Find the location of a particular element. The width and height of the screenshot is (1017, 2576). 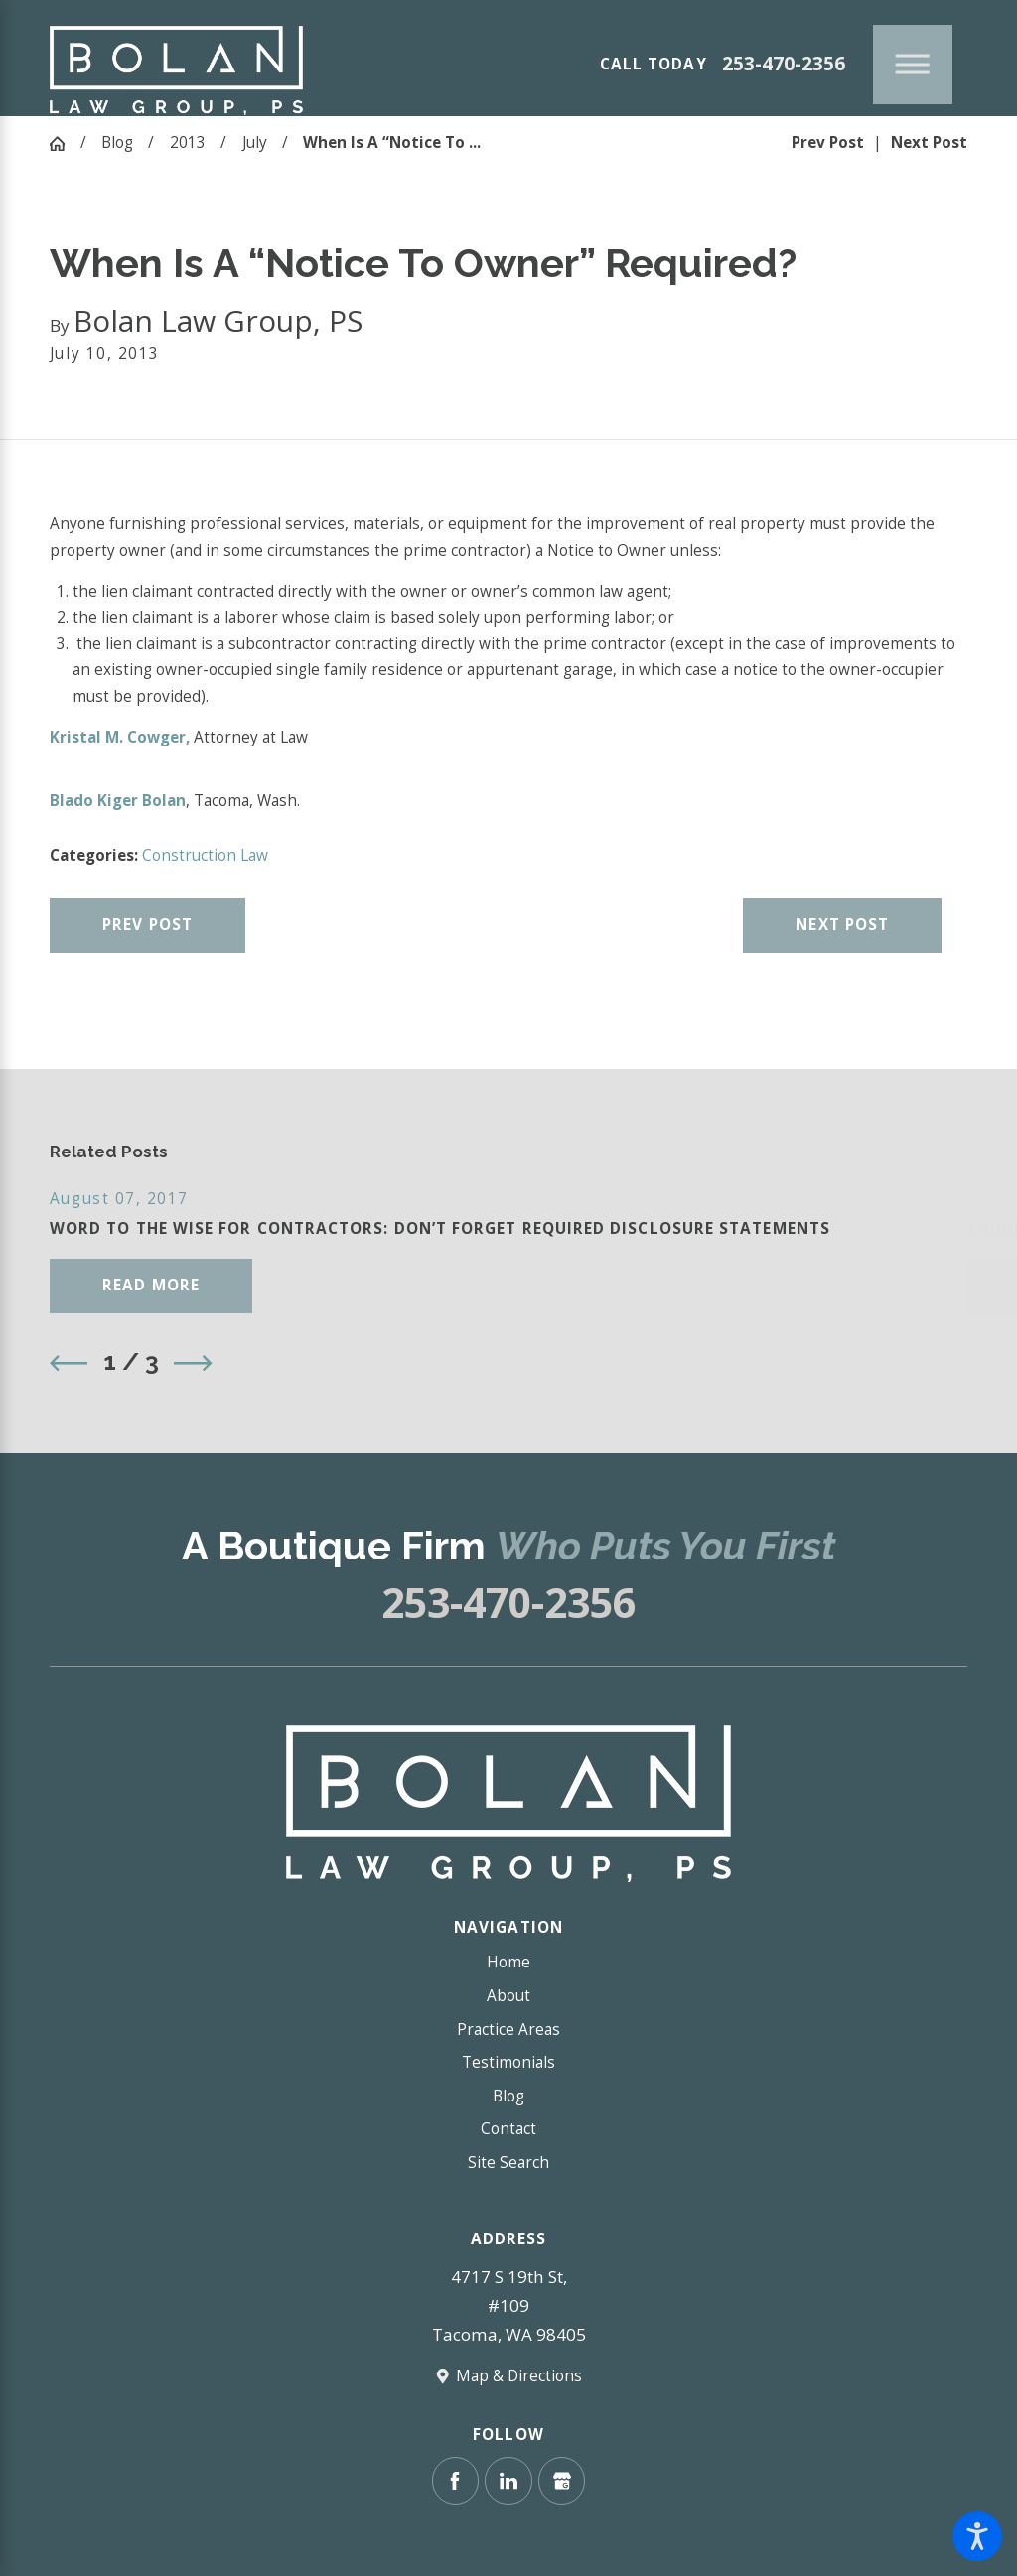

Testimonials is located at coordinates (508, 2062).